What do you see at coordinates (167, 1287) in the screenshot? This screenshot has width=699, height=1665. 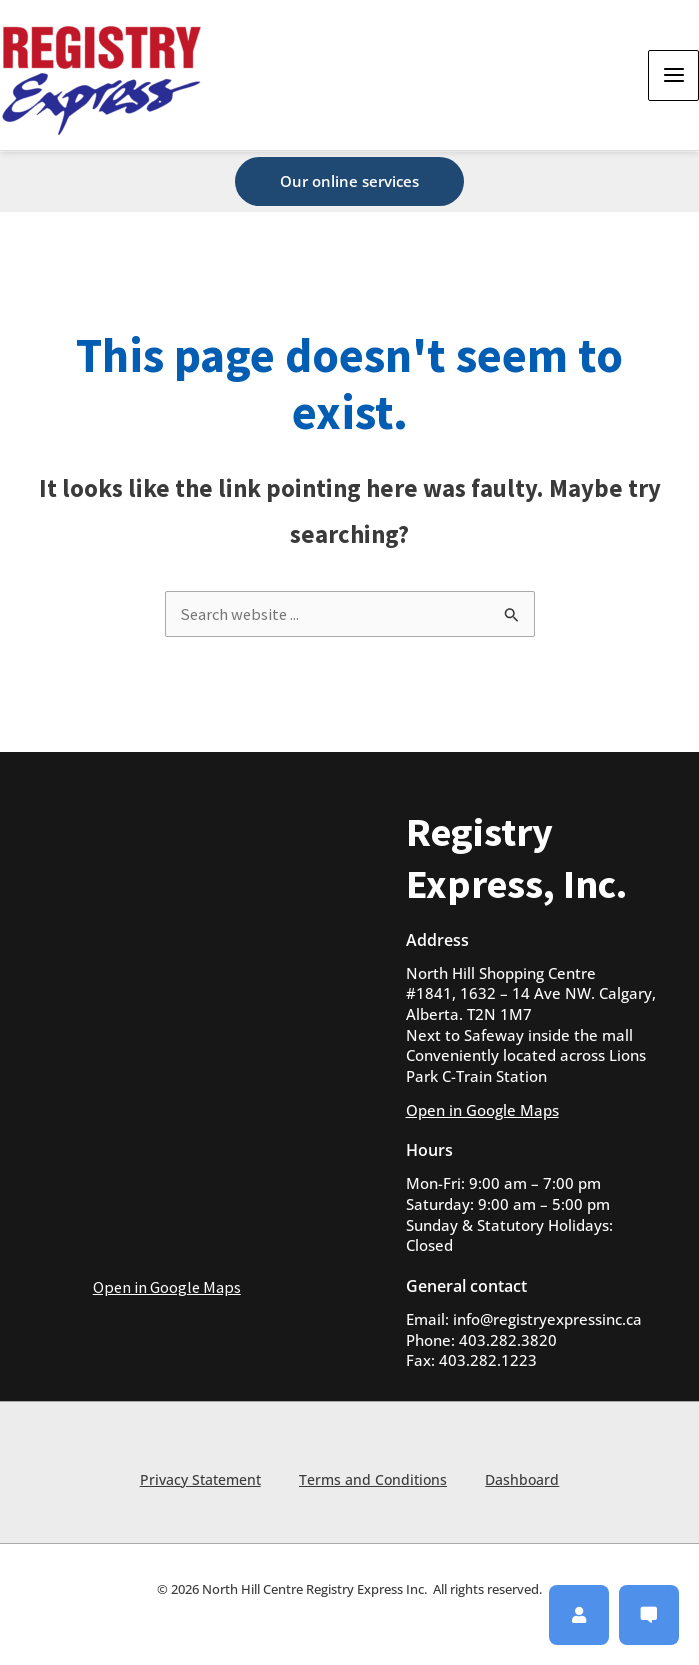 I see `Open in Google Maps` at bounding box center [167, 1287].